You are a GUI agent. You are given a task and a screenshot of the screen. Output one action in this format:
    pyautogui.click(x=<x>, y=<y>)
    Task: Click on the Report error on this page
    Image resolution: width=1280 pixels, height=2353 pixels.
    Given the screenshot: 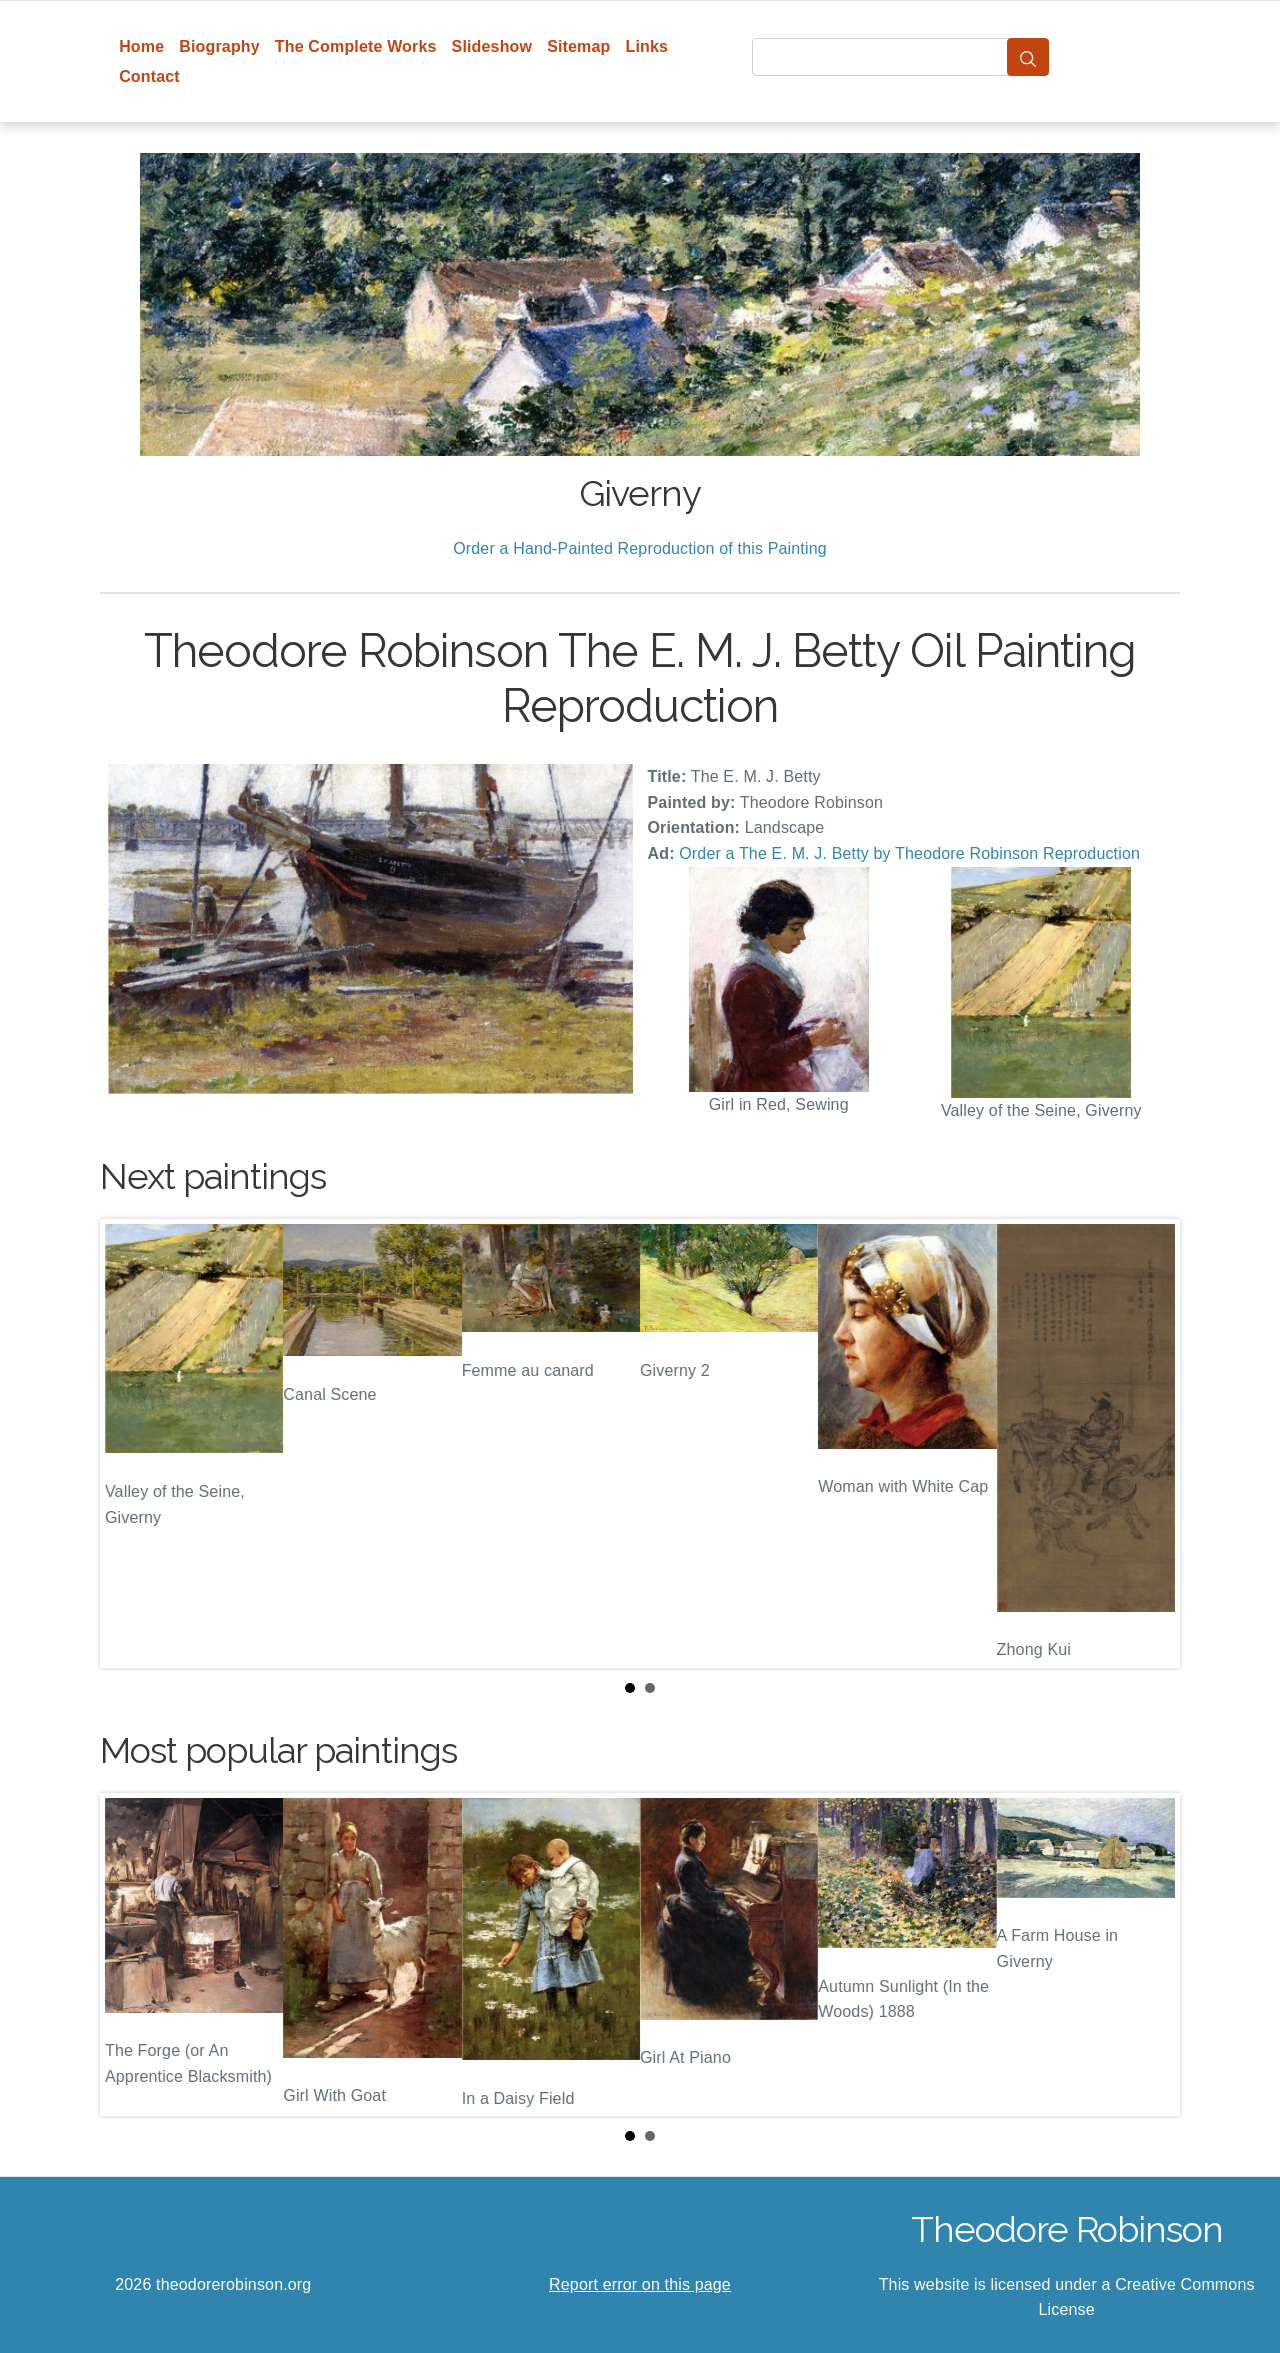 What is the action you would take?
    pyautogui.click(x=640, y=2284)
    